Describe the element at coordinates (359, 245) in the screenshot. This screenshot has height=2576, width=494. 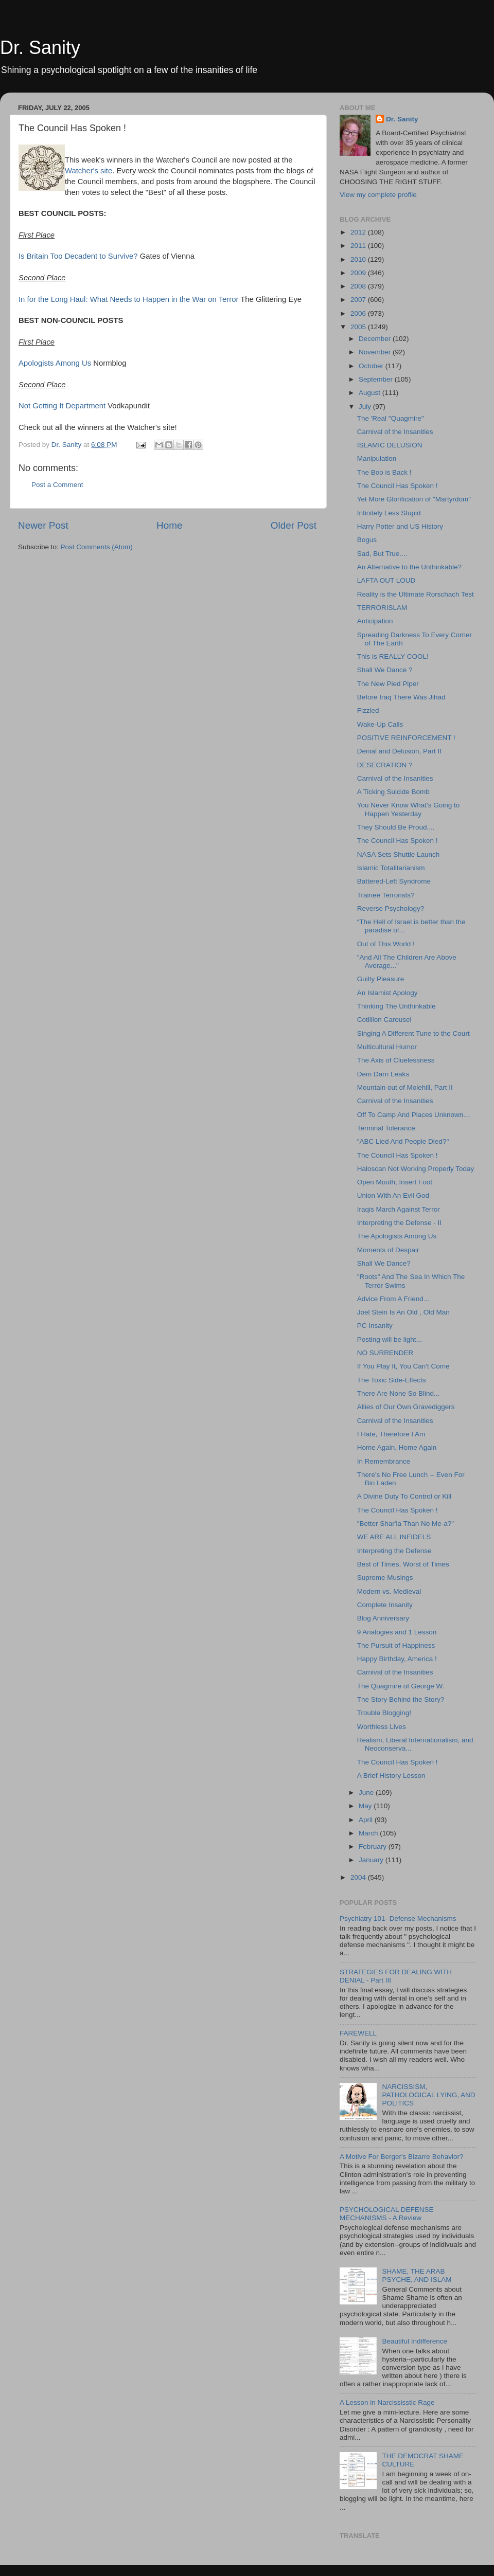
I see `2011` at that location.